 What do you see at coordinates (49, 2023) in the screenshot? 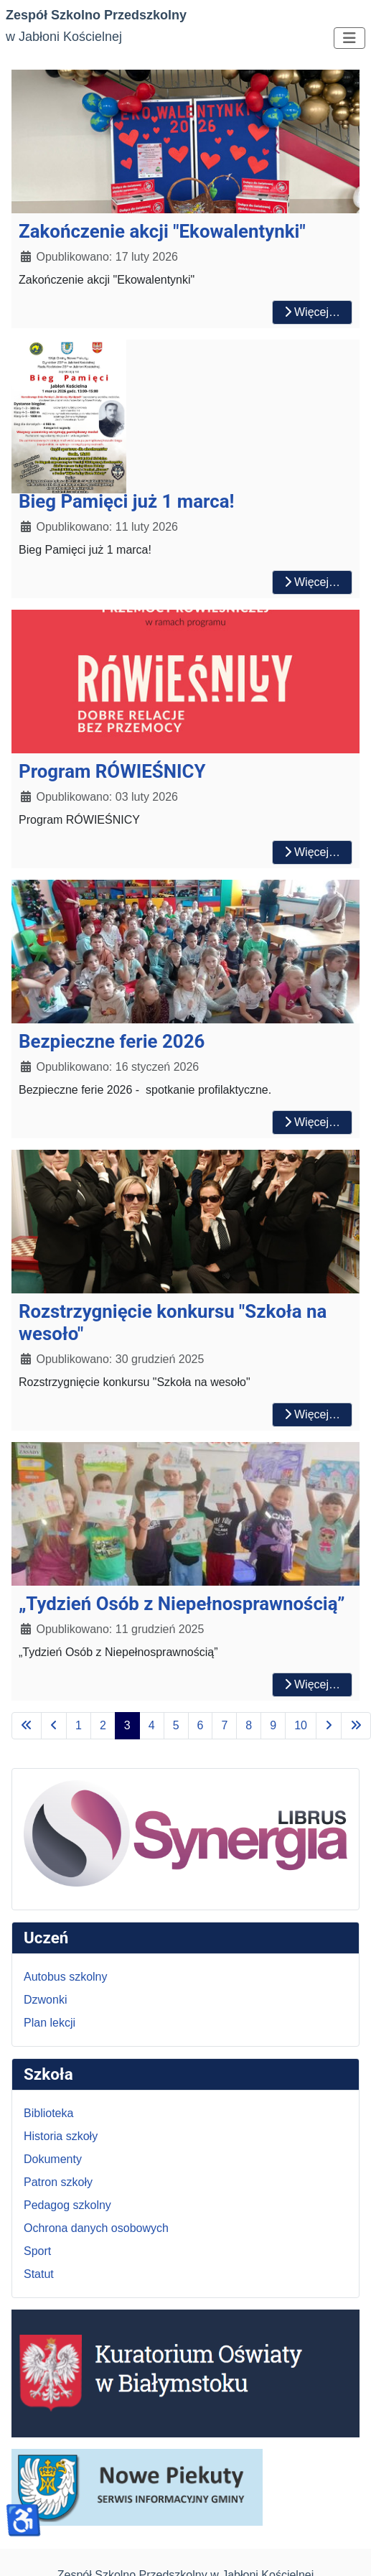
I see `Plan lekcji` at bounding box center [49, 2023].